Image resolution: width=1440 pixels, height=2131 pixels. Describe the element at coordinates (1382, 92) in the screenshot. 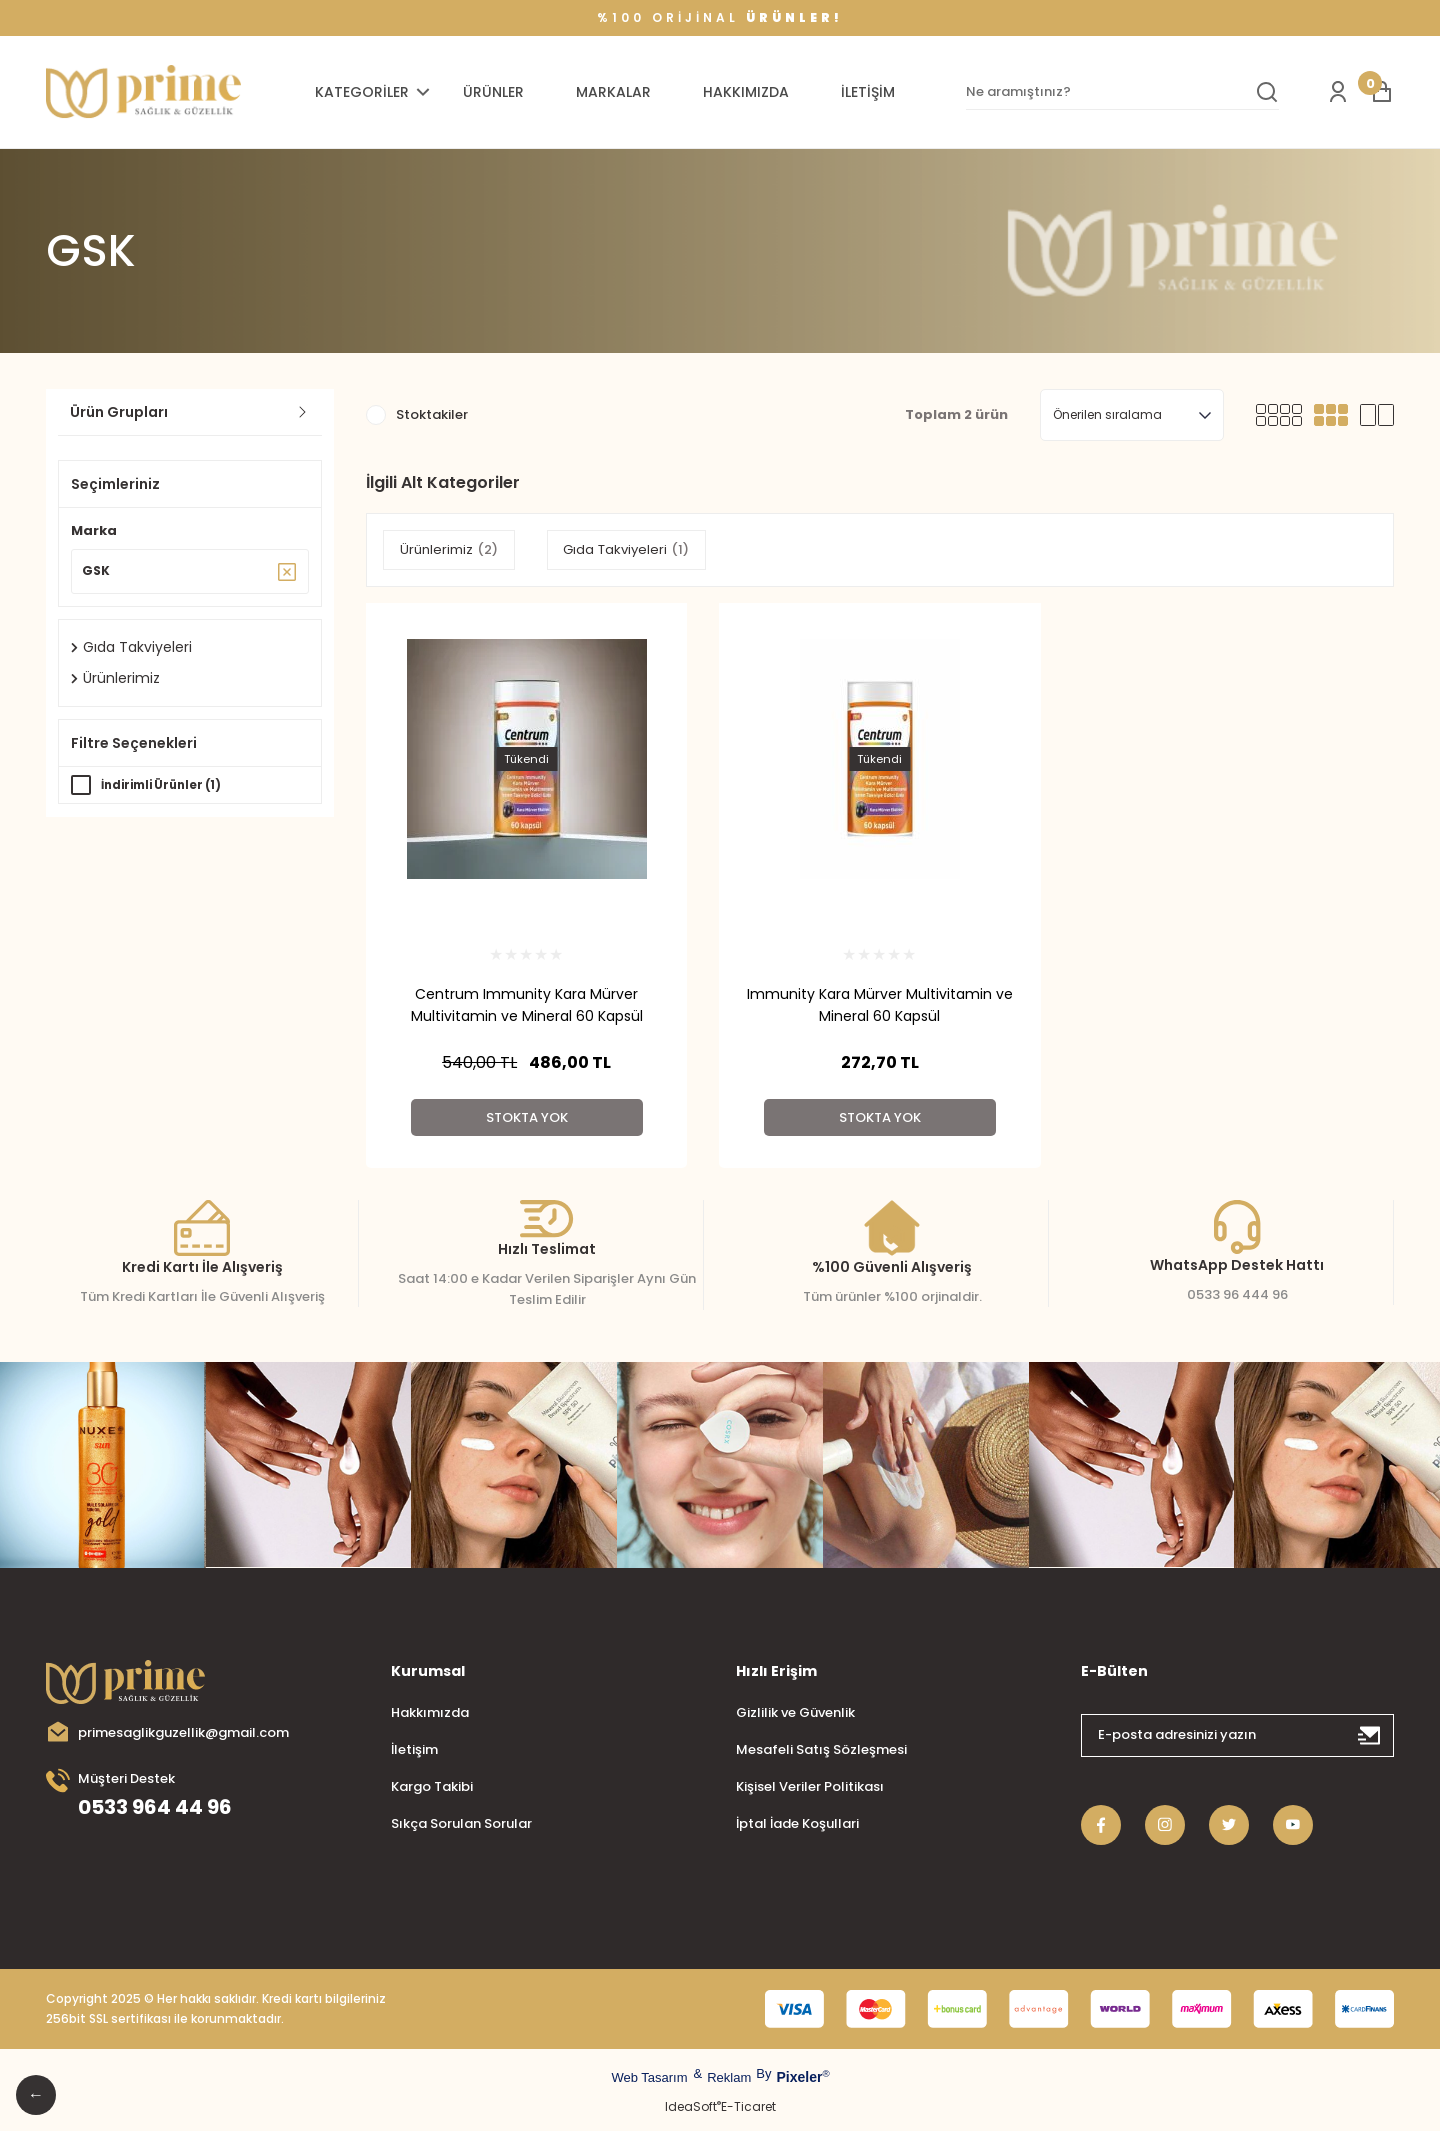

I see `[Cart]` at that location.